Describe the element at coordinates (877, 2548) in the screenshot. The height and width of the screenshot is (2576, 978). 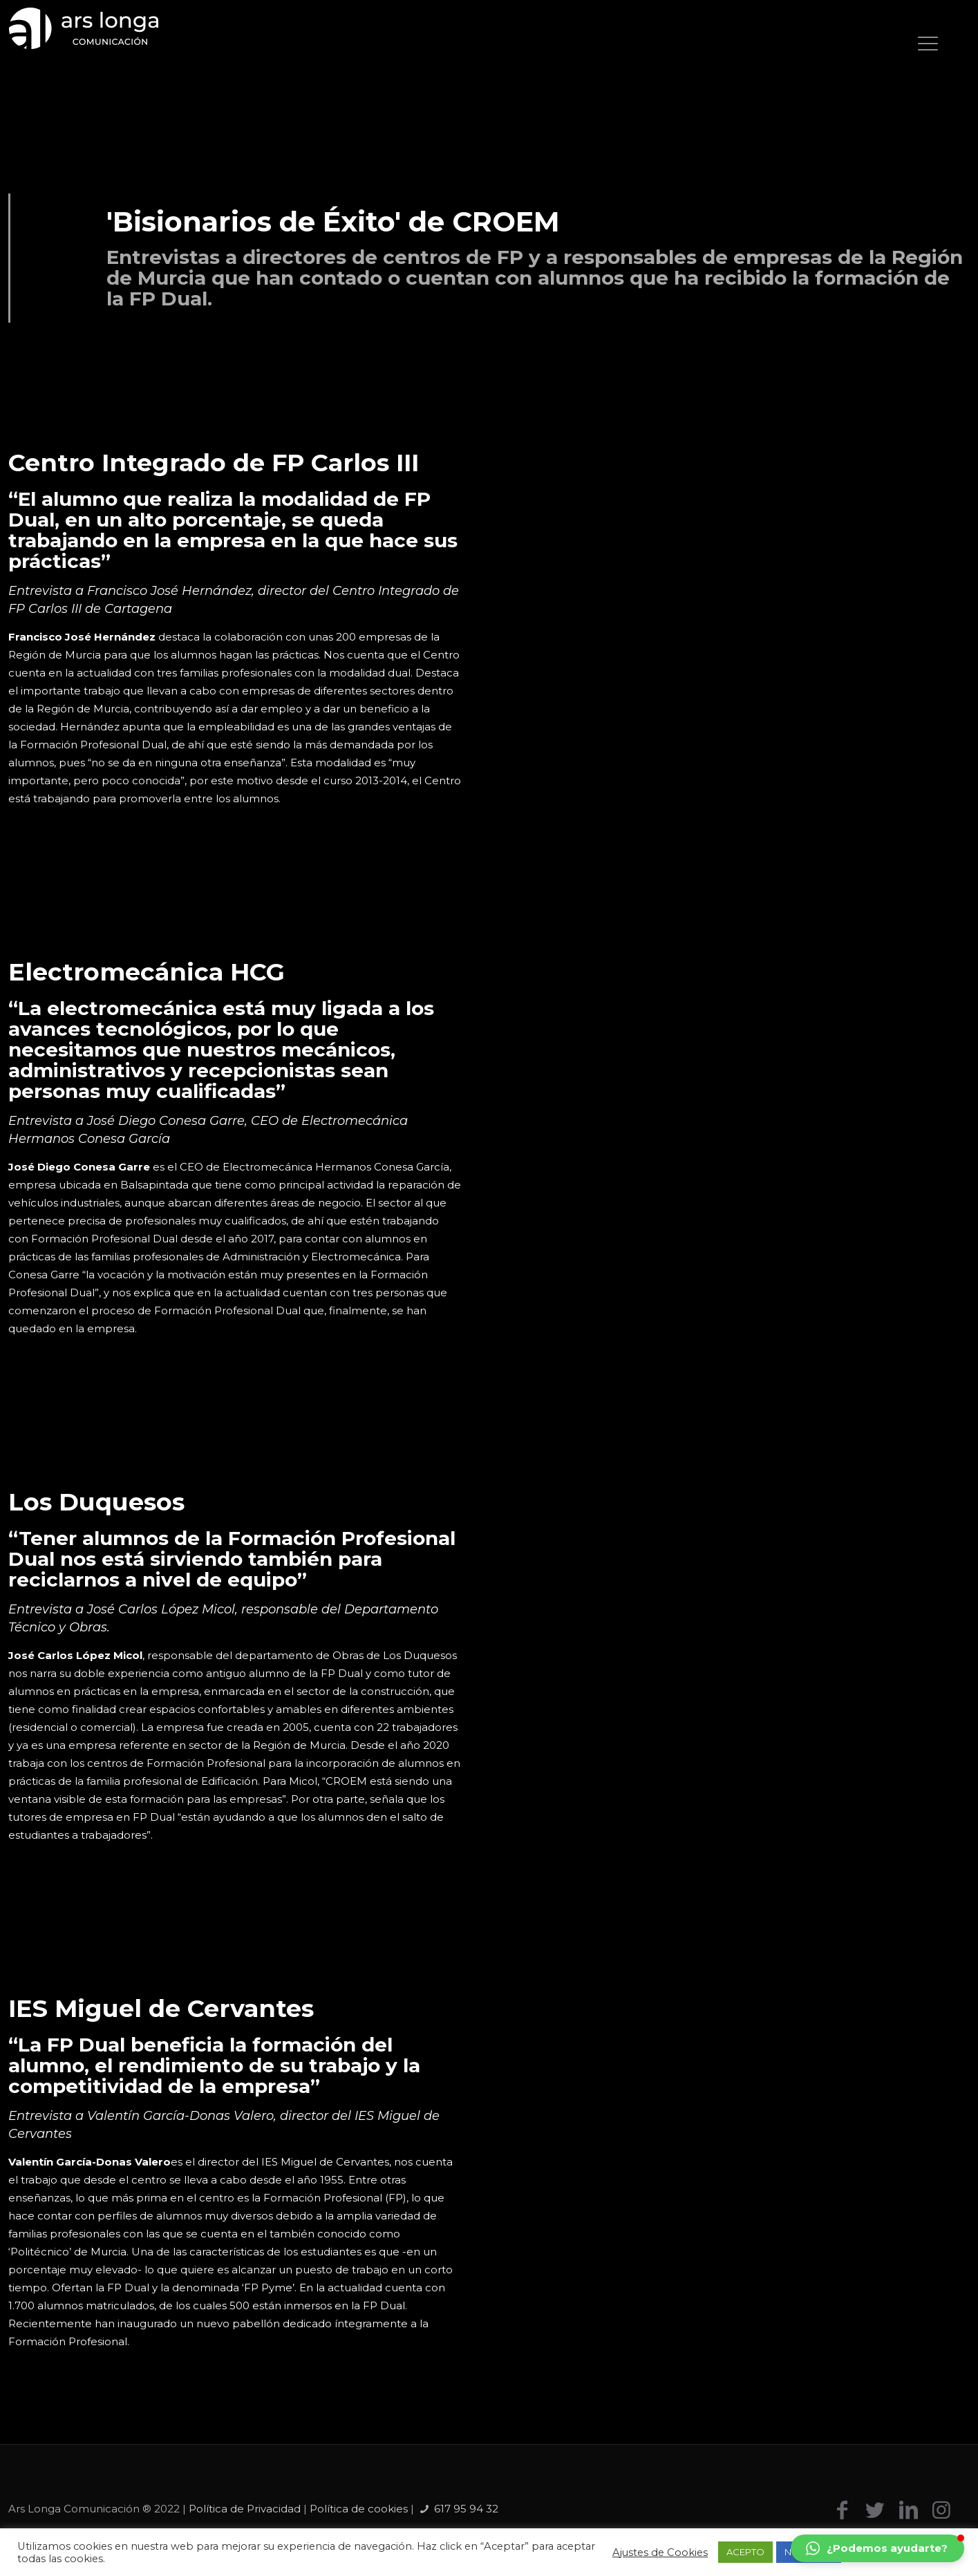
I see `[button]` at that location.